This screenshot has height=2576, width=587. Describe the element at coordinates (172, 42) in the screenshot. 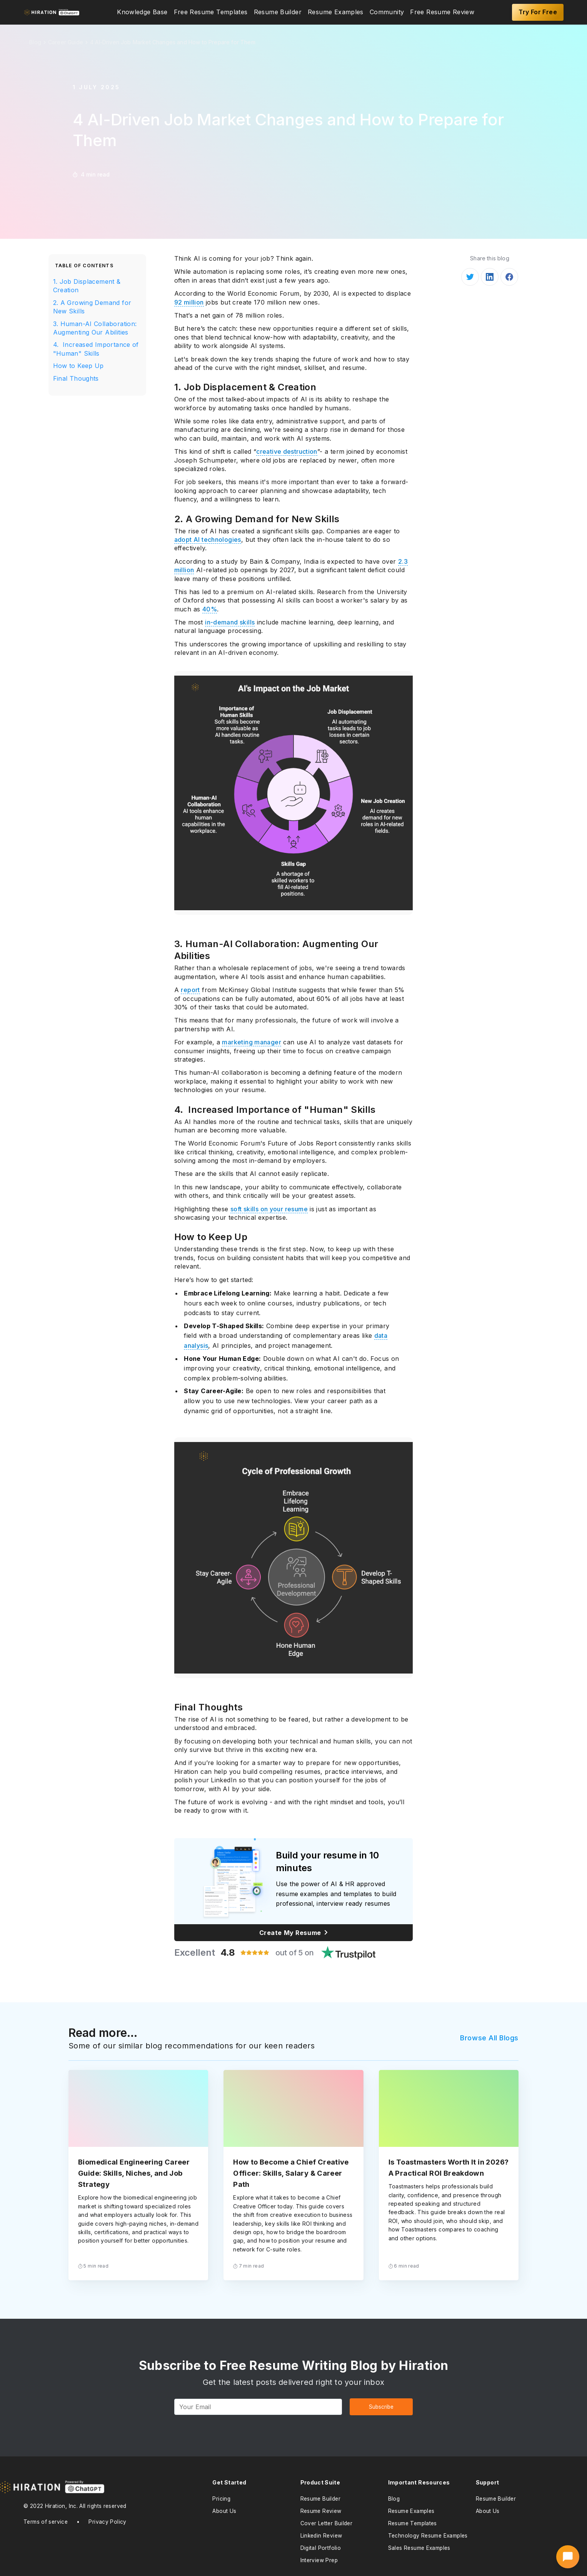

I see `4 AI-Driven Job Market Changes and How to Prepare for Them` at that location.